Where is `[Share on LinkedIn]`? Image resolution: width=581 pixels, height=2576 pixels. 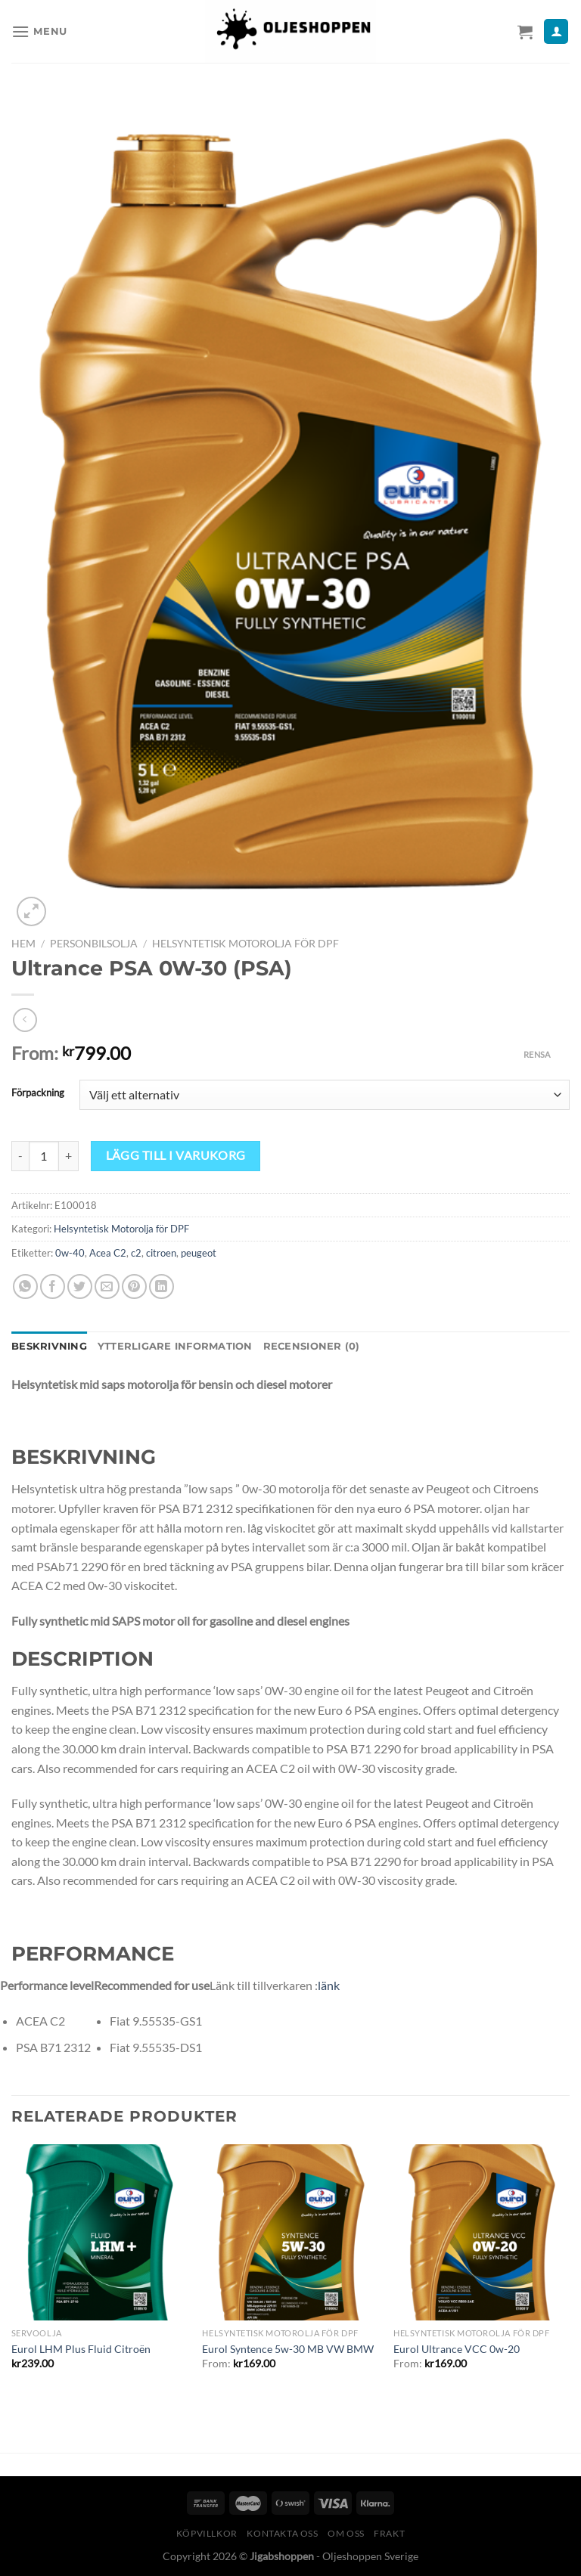 [Share on LinkedIn] is located at coordinates (161, 1286).